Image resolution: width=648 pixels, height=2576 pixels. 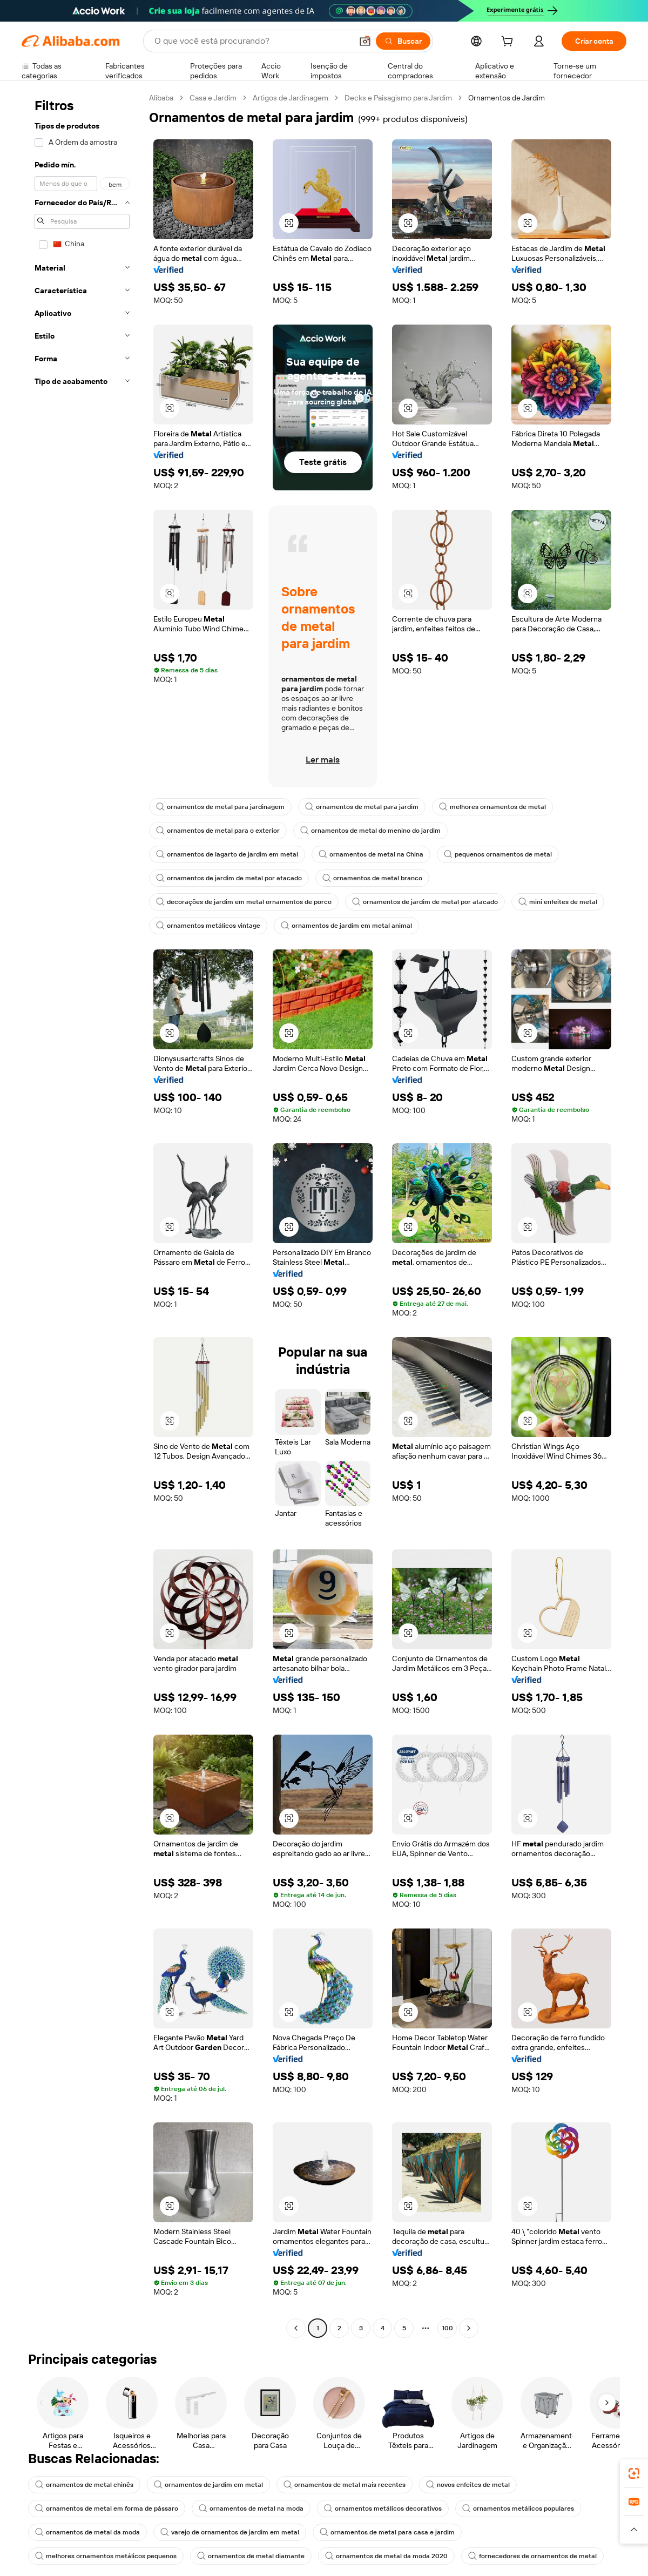 I want to click on ornamentos de lagarto de jardim em metal, so click(x=227, y=854).